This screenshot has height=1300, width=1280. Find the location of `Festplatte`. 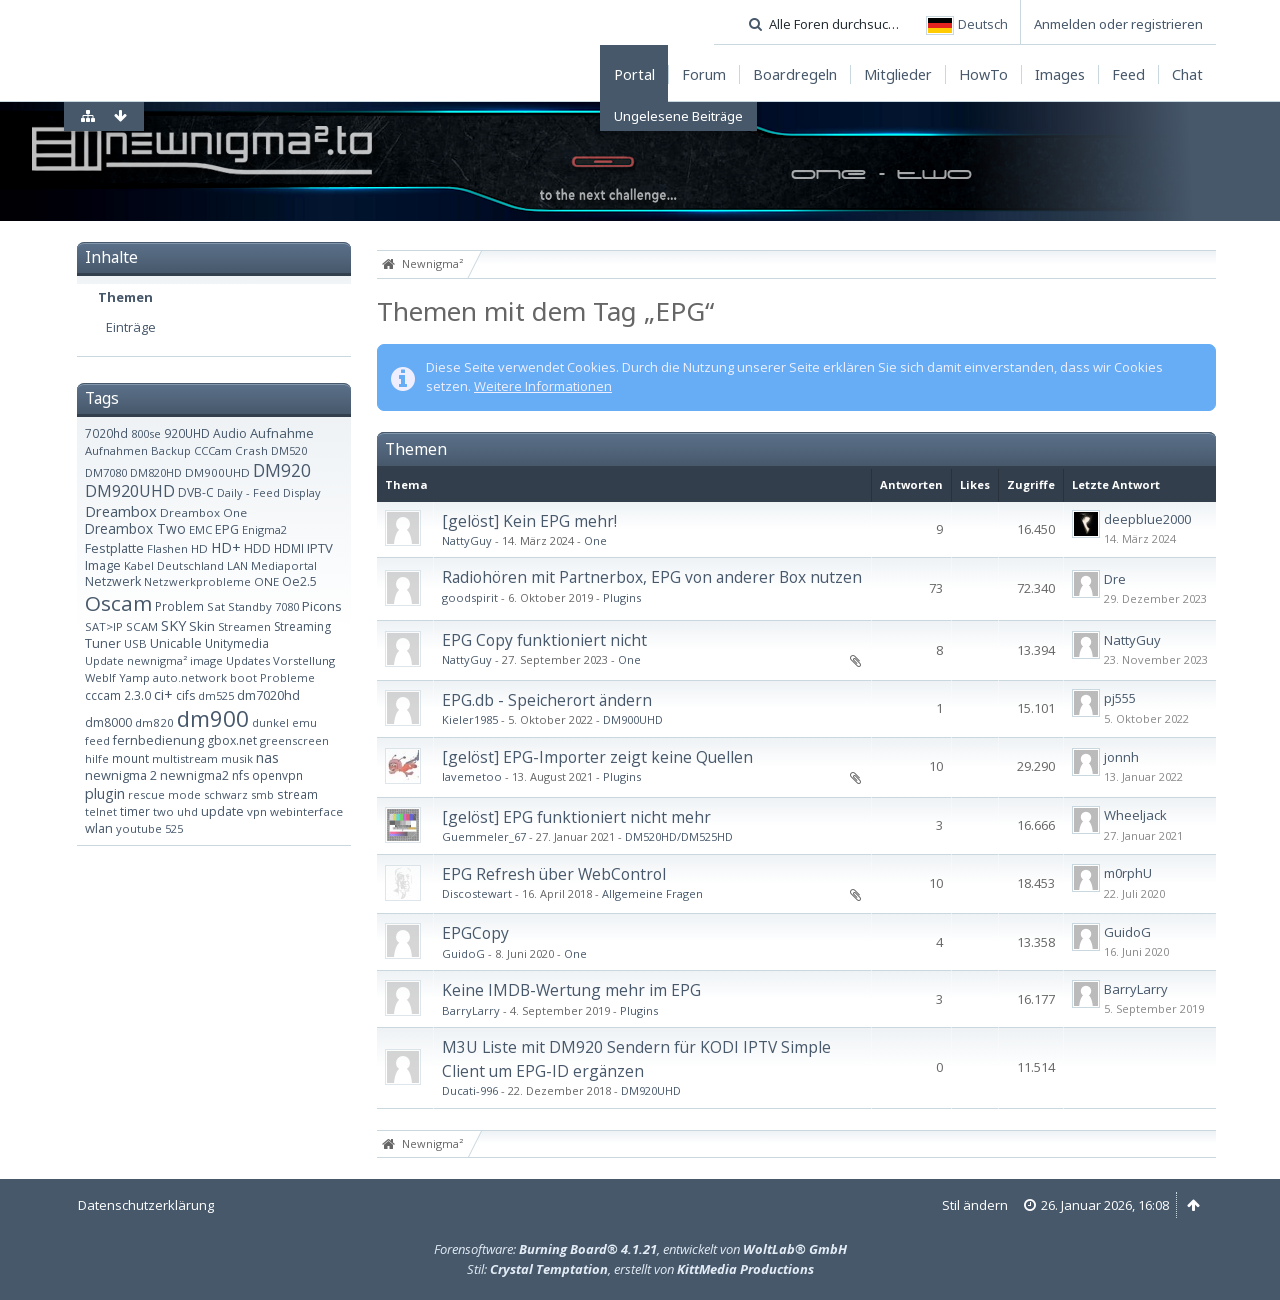

Festplatte is located at coordinates (114, 548).